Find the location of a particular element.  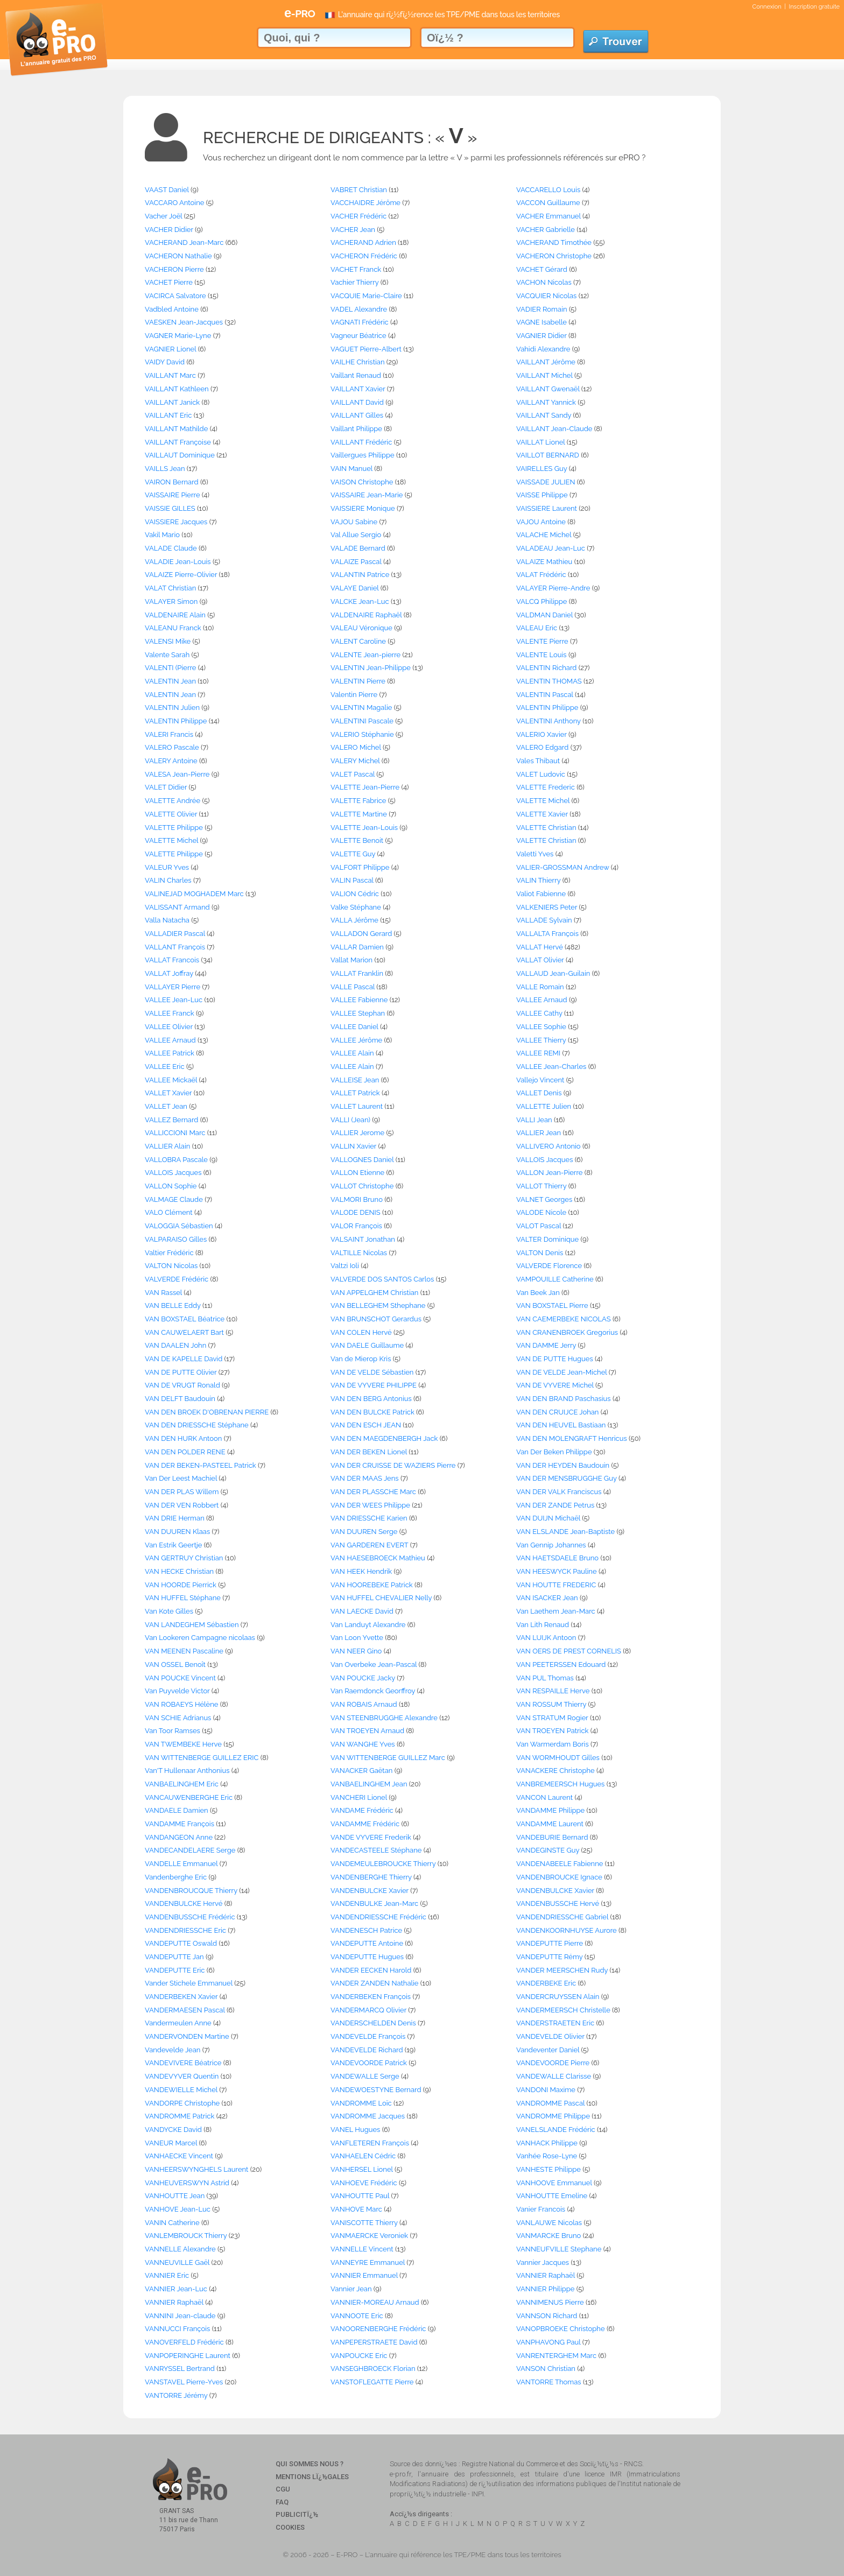

VAISON Christophe is located at coordinates (361, 482).